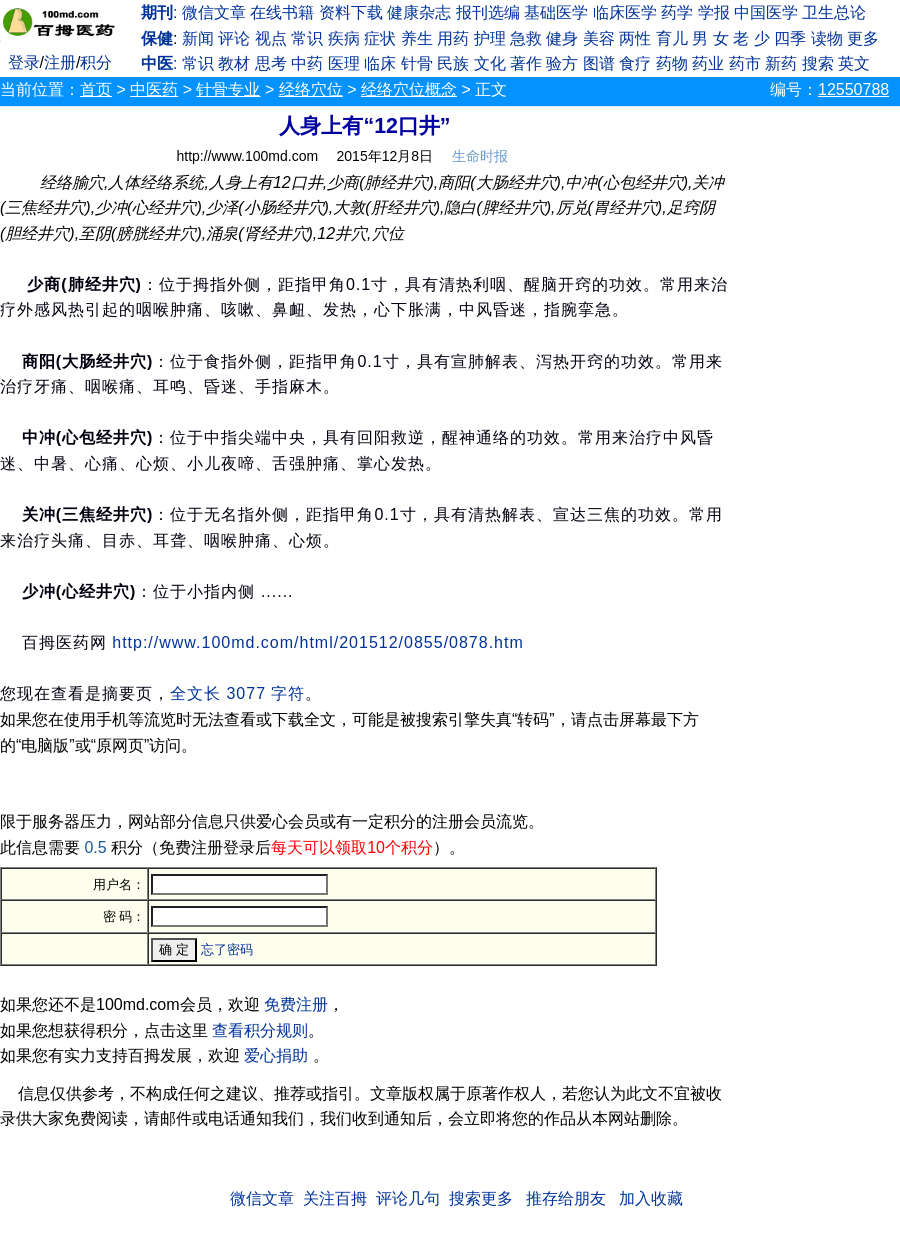  What do you see at coordinates (635, 38) in the screenshot?
I see `两性` at bounding box center [635, 38].